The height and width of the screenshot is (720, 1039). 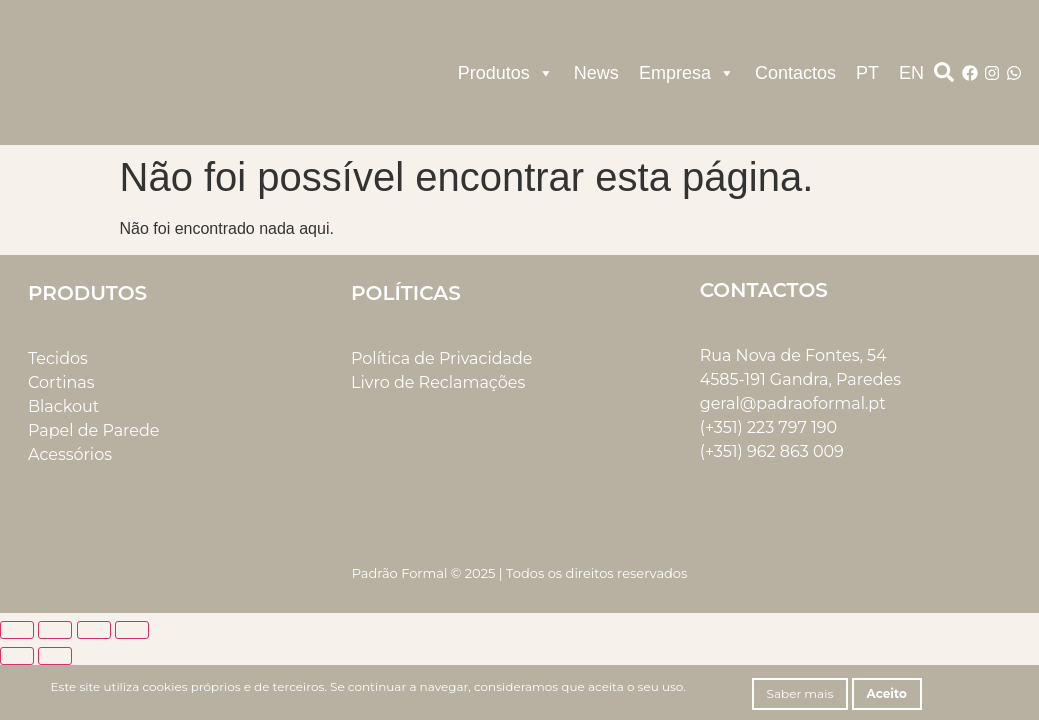 I want to click on Blackout, so click(x=63, y=406).